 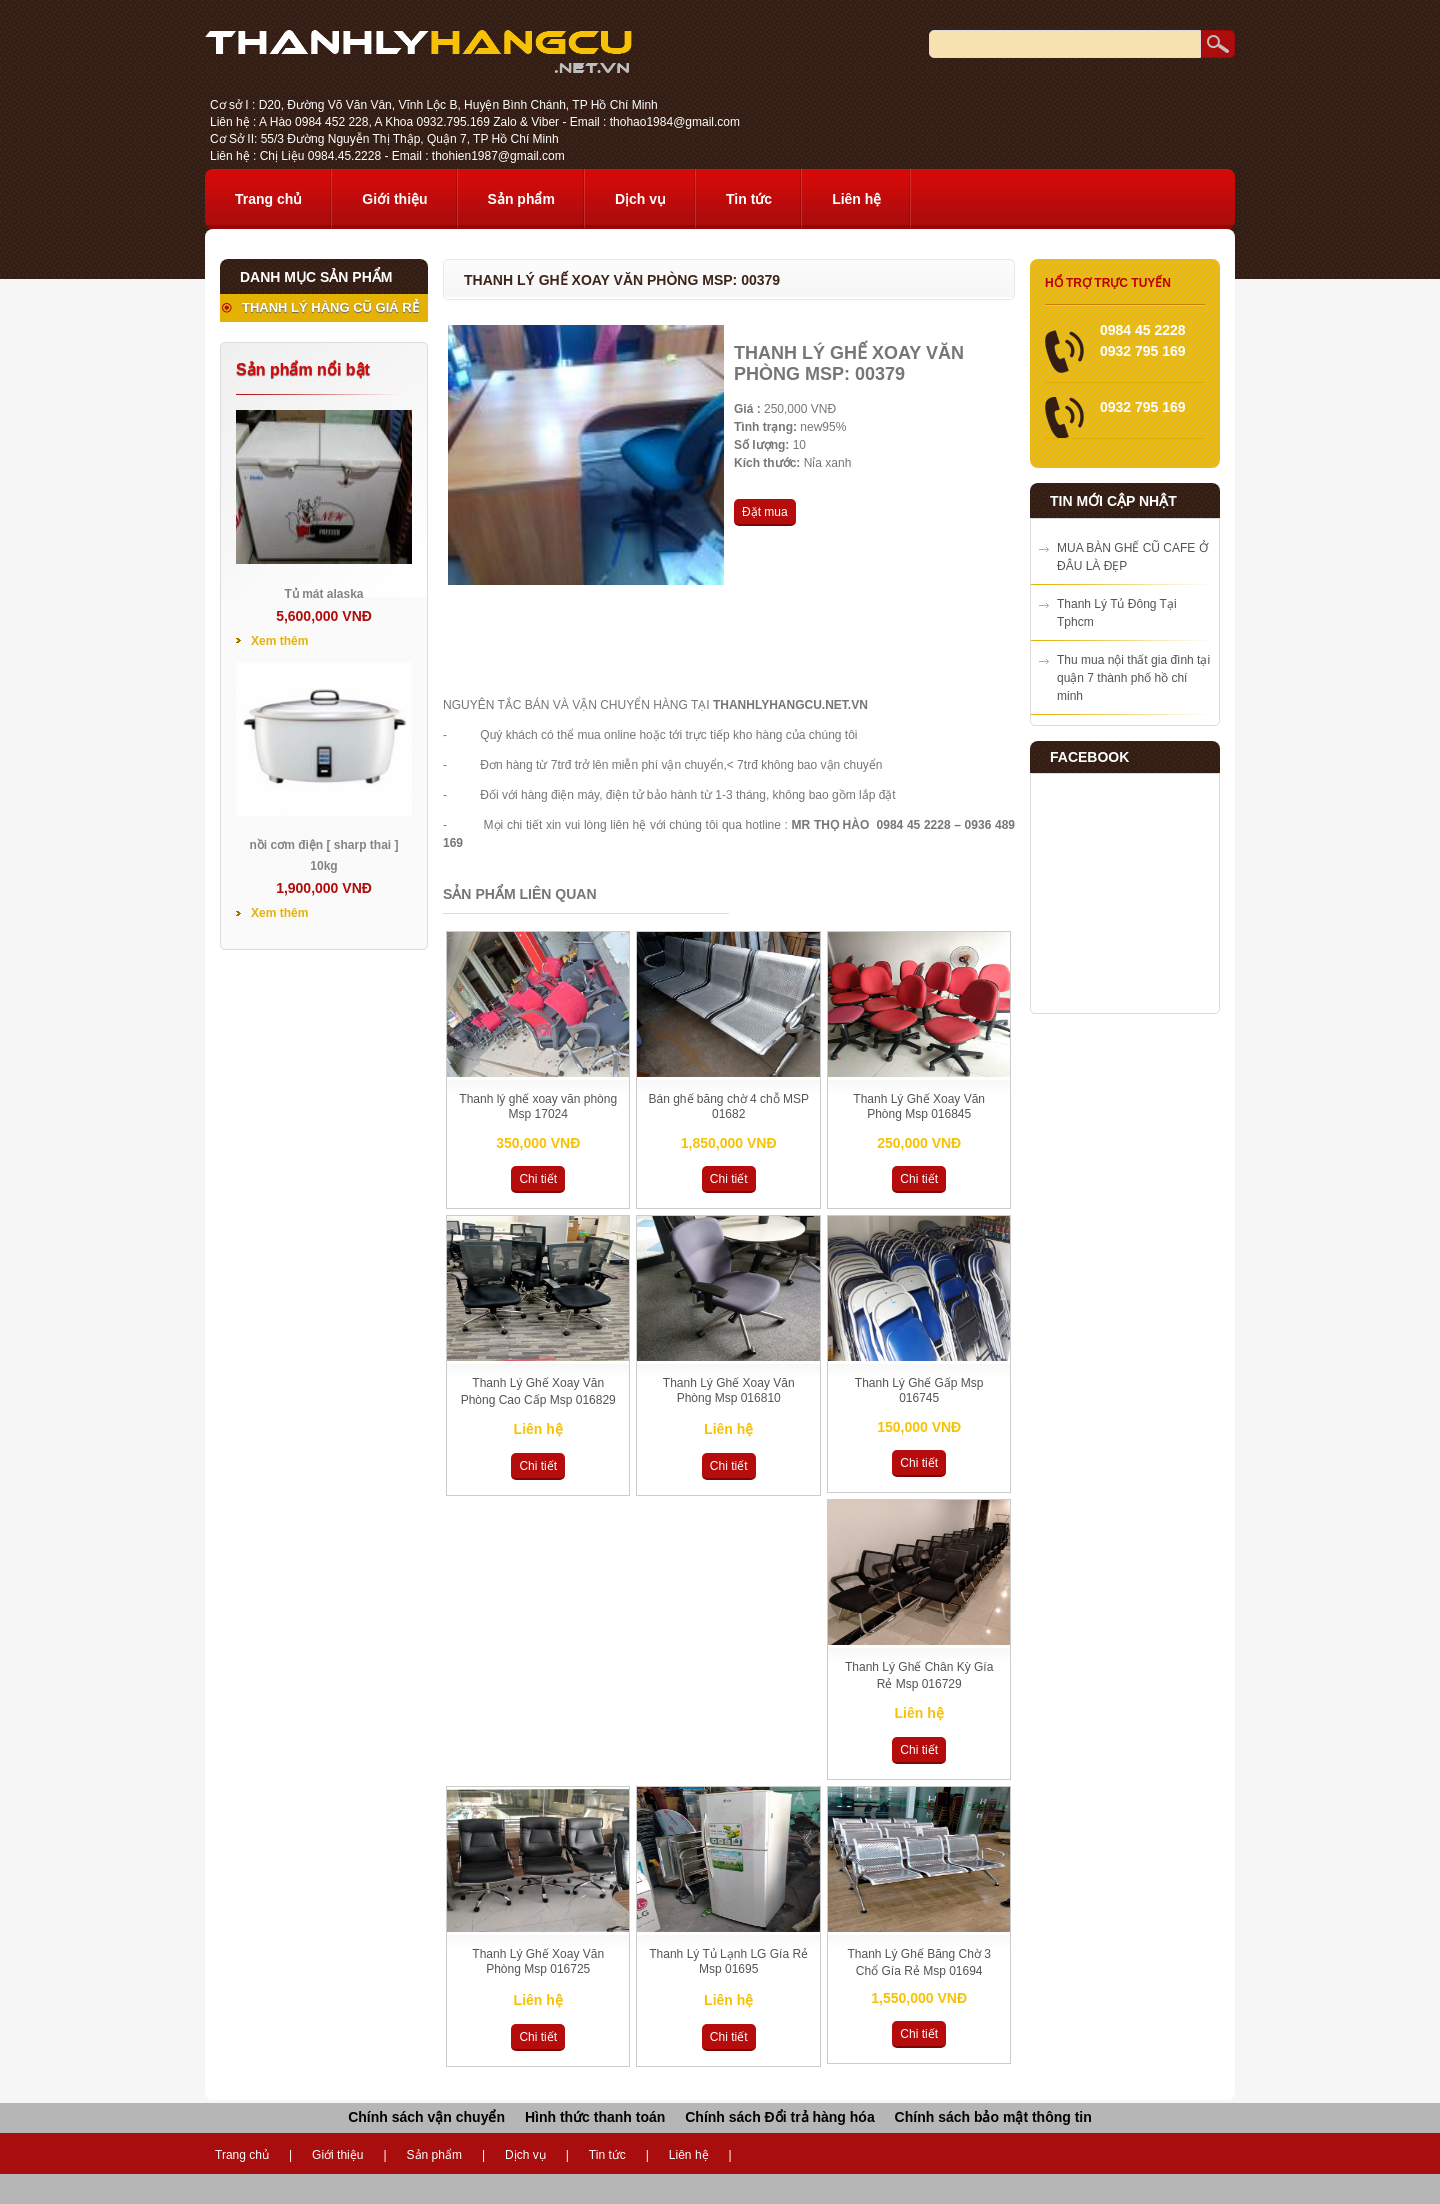 I want to click on Bán ghế băng chờ 4 chỗ MSP 01682, so click(x=728, y=1106).